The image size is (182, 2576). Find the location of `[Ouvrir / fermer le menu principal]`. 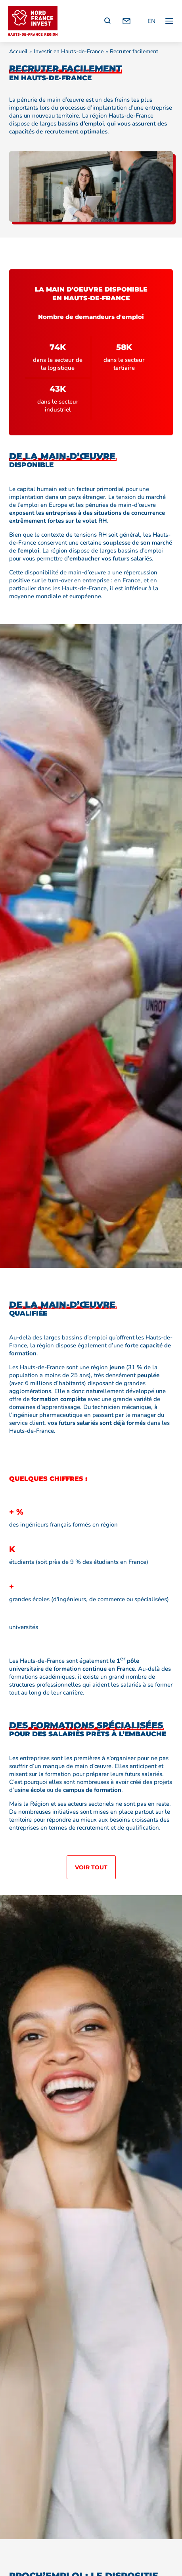

[Ouvrir / fermer le menu principal] is located at coordinates (169, 21).